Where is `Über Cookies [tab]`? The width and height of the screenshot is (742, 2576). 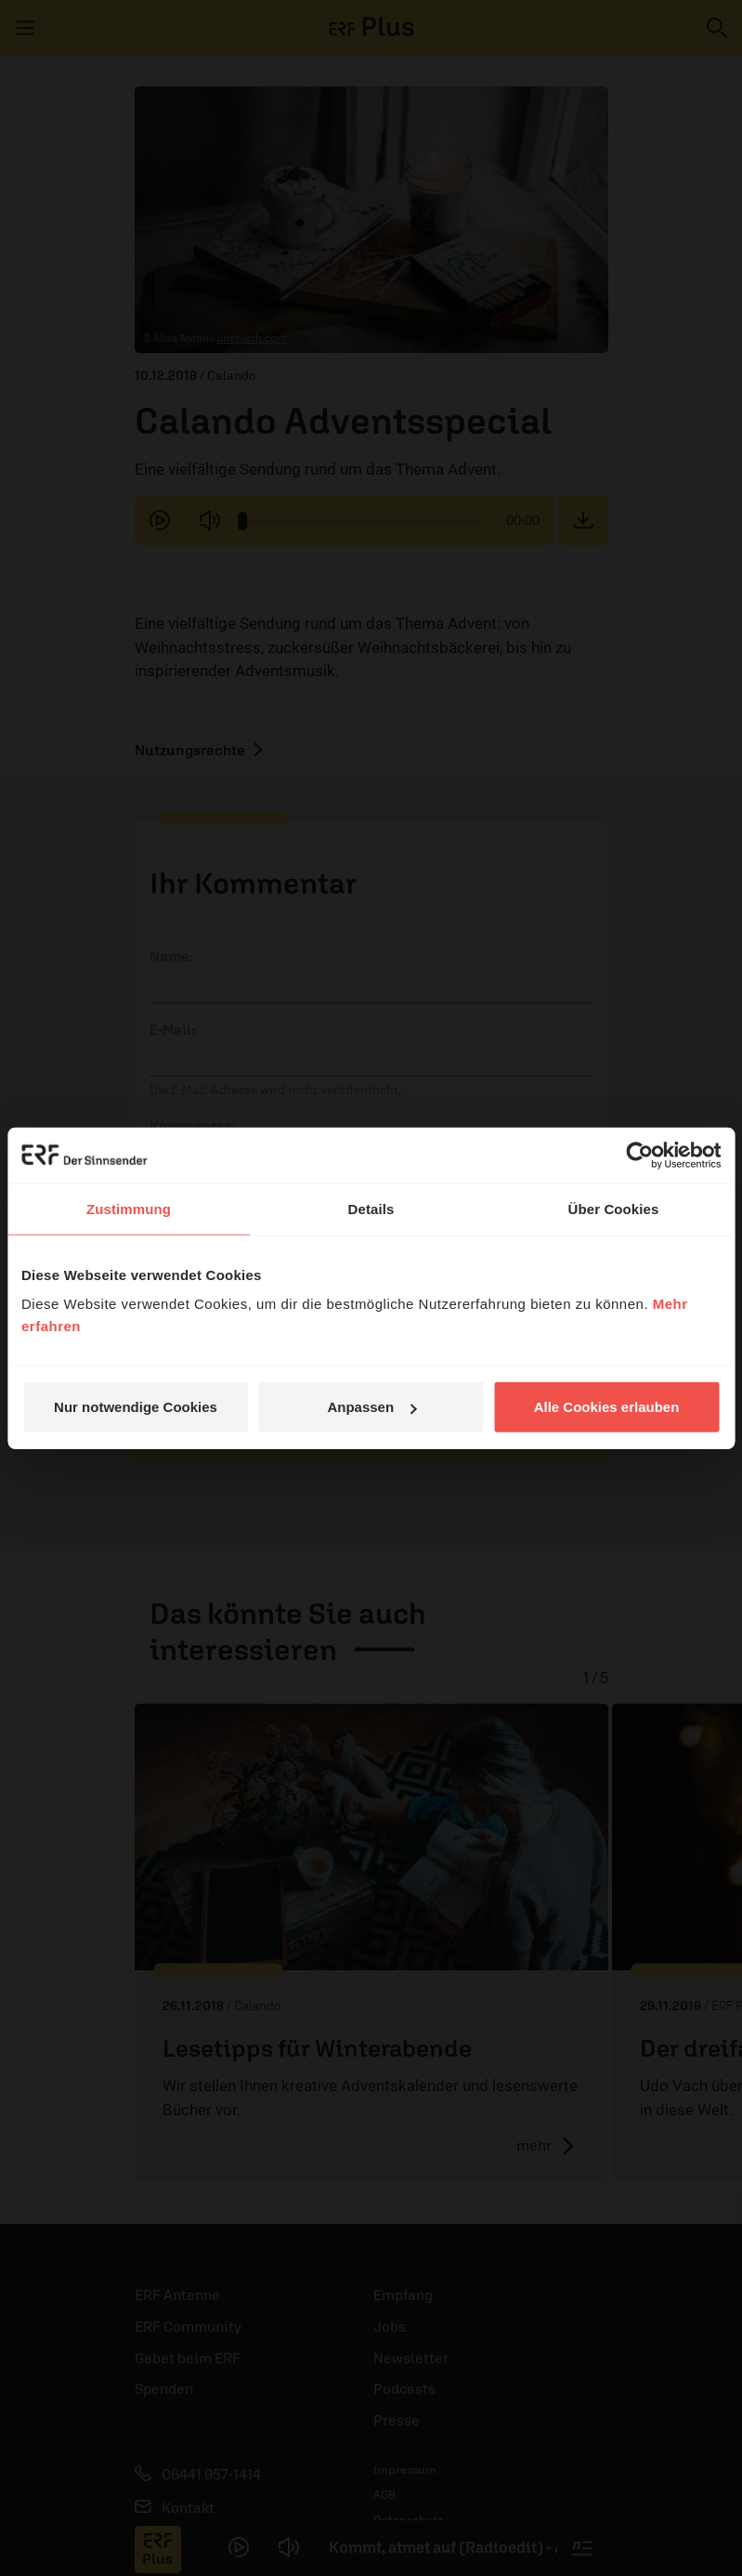 Über Cookies [tab] is located at coordinates (613, 1208).